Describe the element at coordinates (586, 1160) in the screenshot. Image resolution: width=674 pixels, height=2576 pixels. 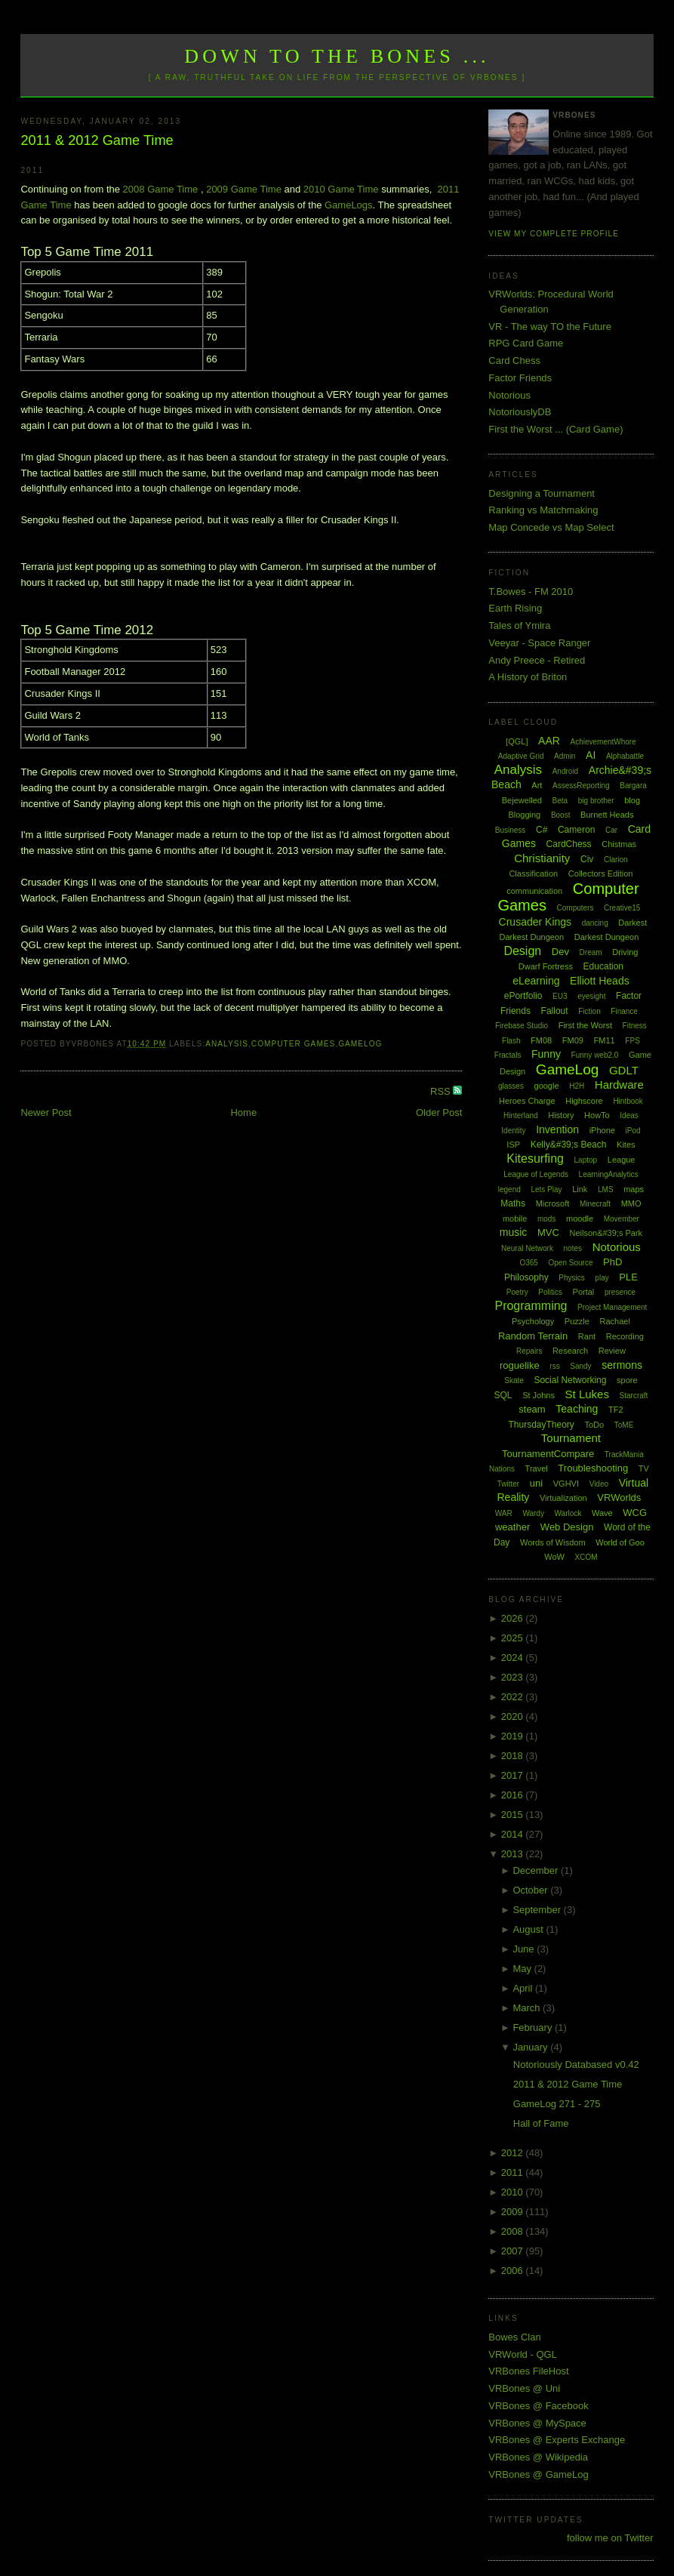
I see `Laptop` at that location.